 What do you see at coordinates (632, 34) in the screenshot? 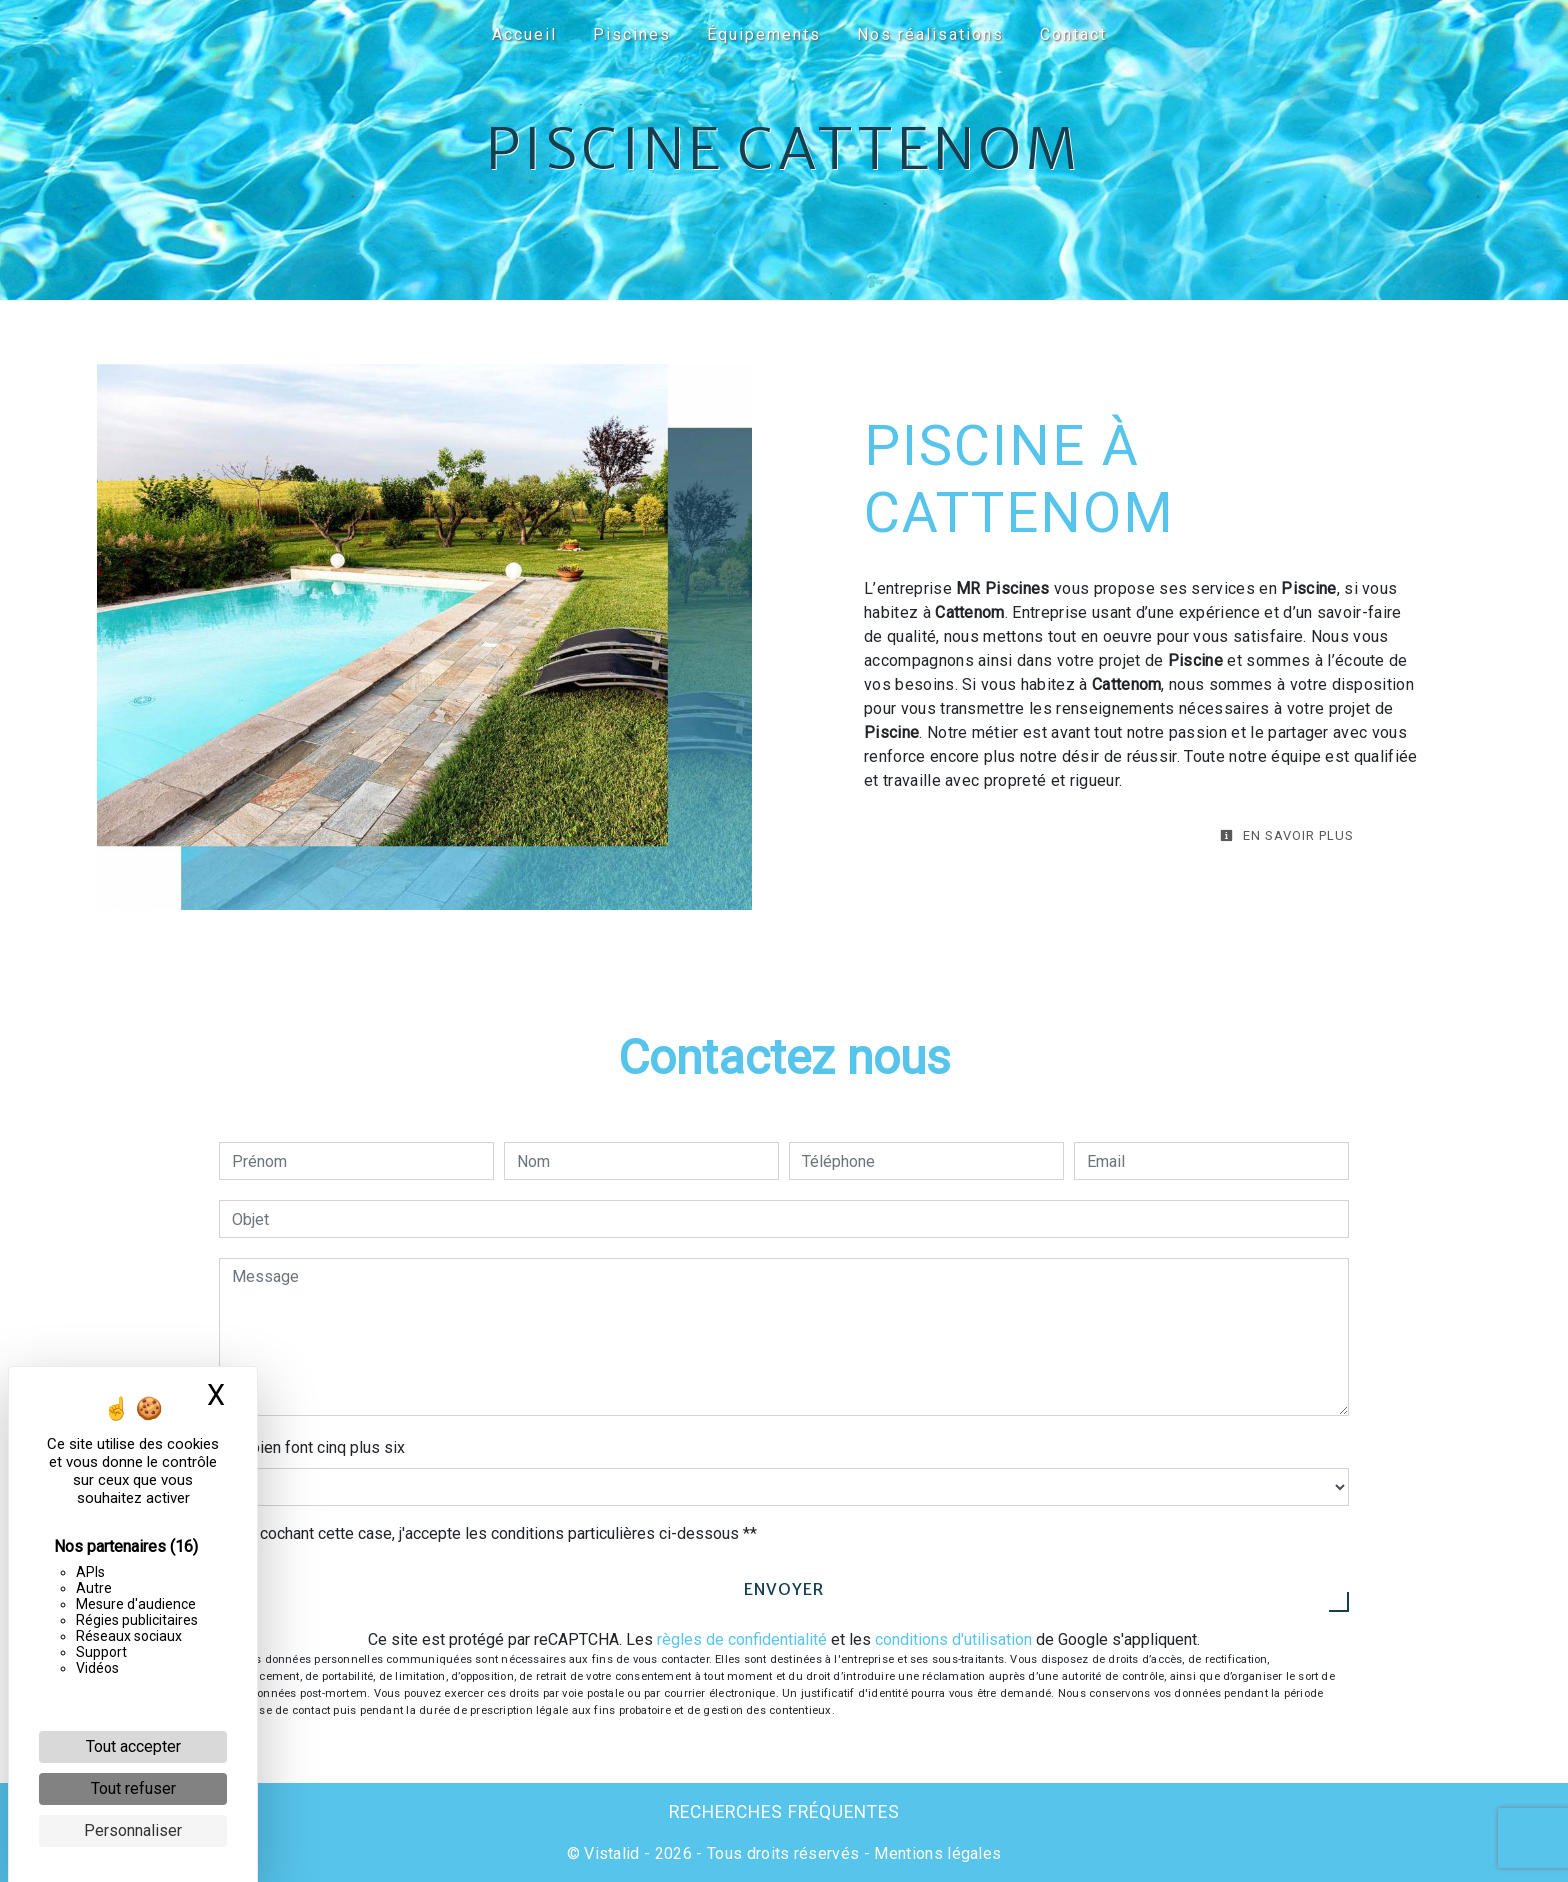
I see `Piscines` at bounding box center [632, 34].